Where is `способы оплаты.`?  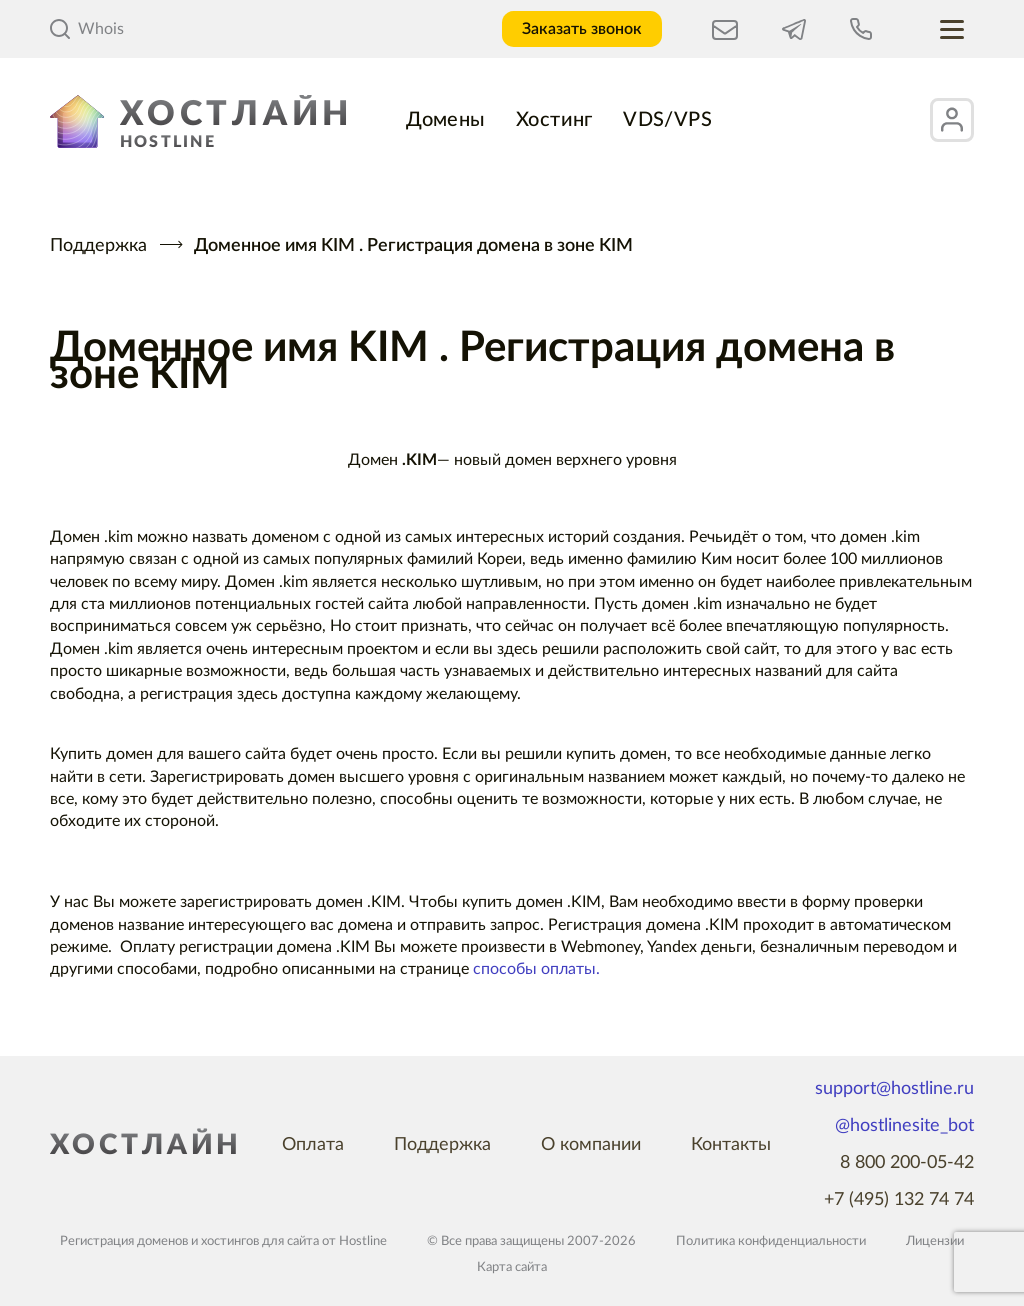 способы оплаты. is located at coordinates (536, 969).